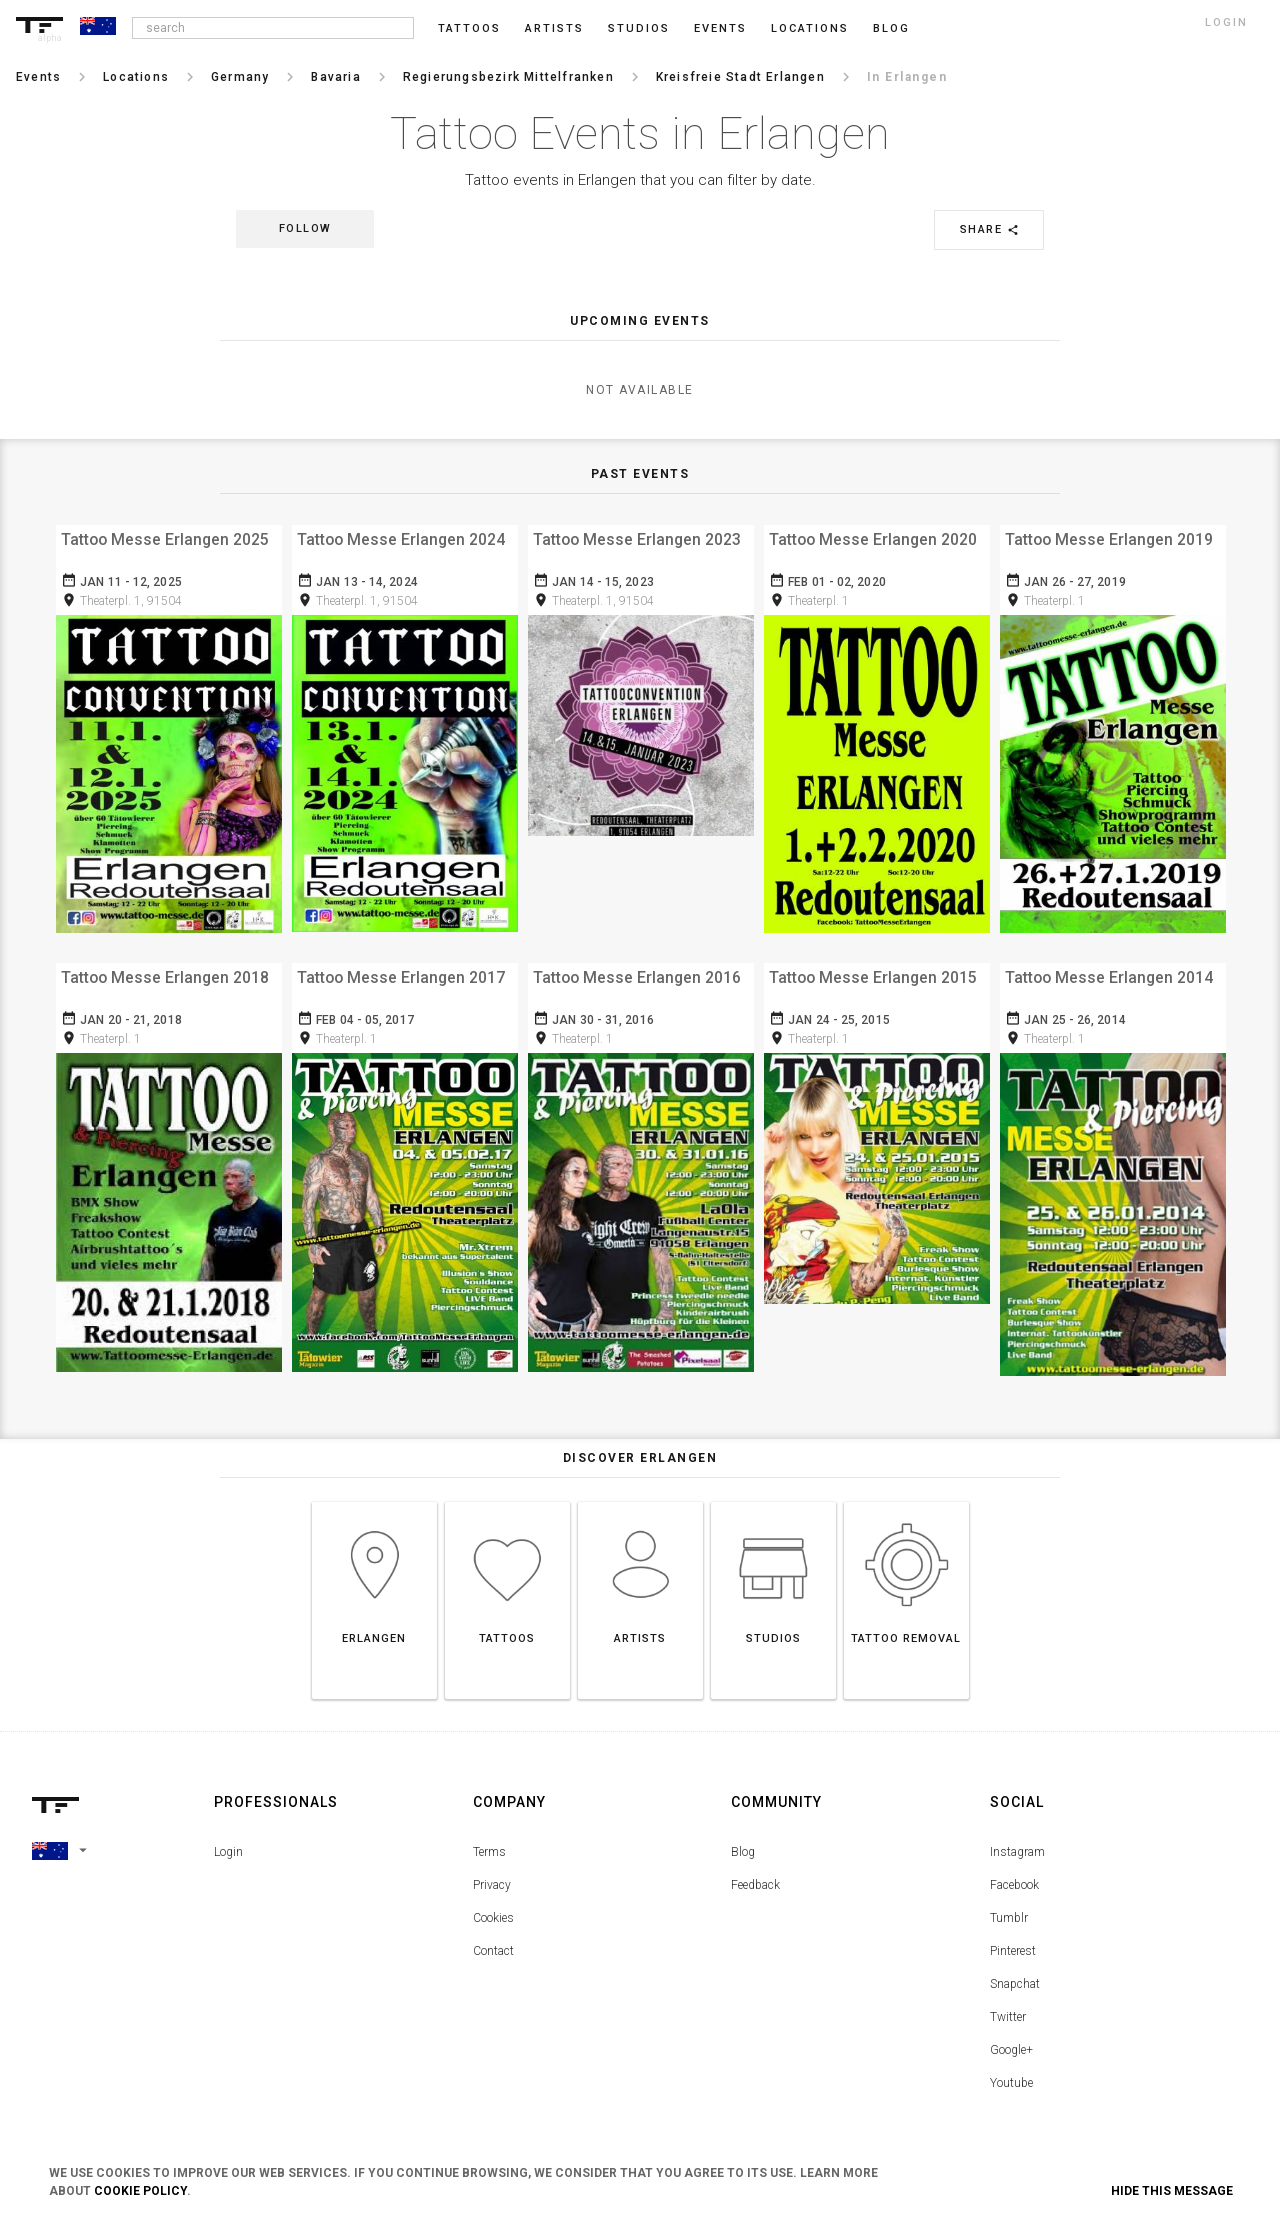 This screenshot has height=2215, width=1280. I want to click on Cookies, so click(493, 1906).